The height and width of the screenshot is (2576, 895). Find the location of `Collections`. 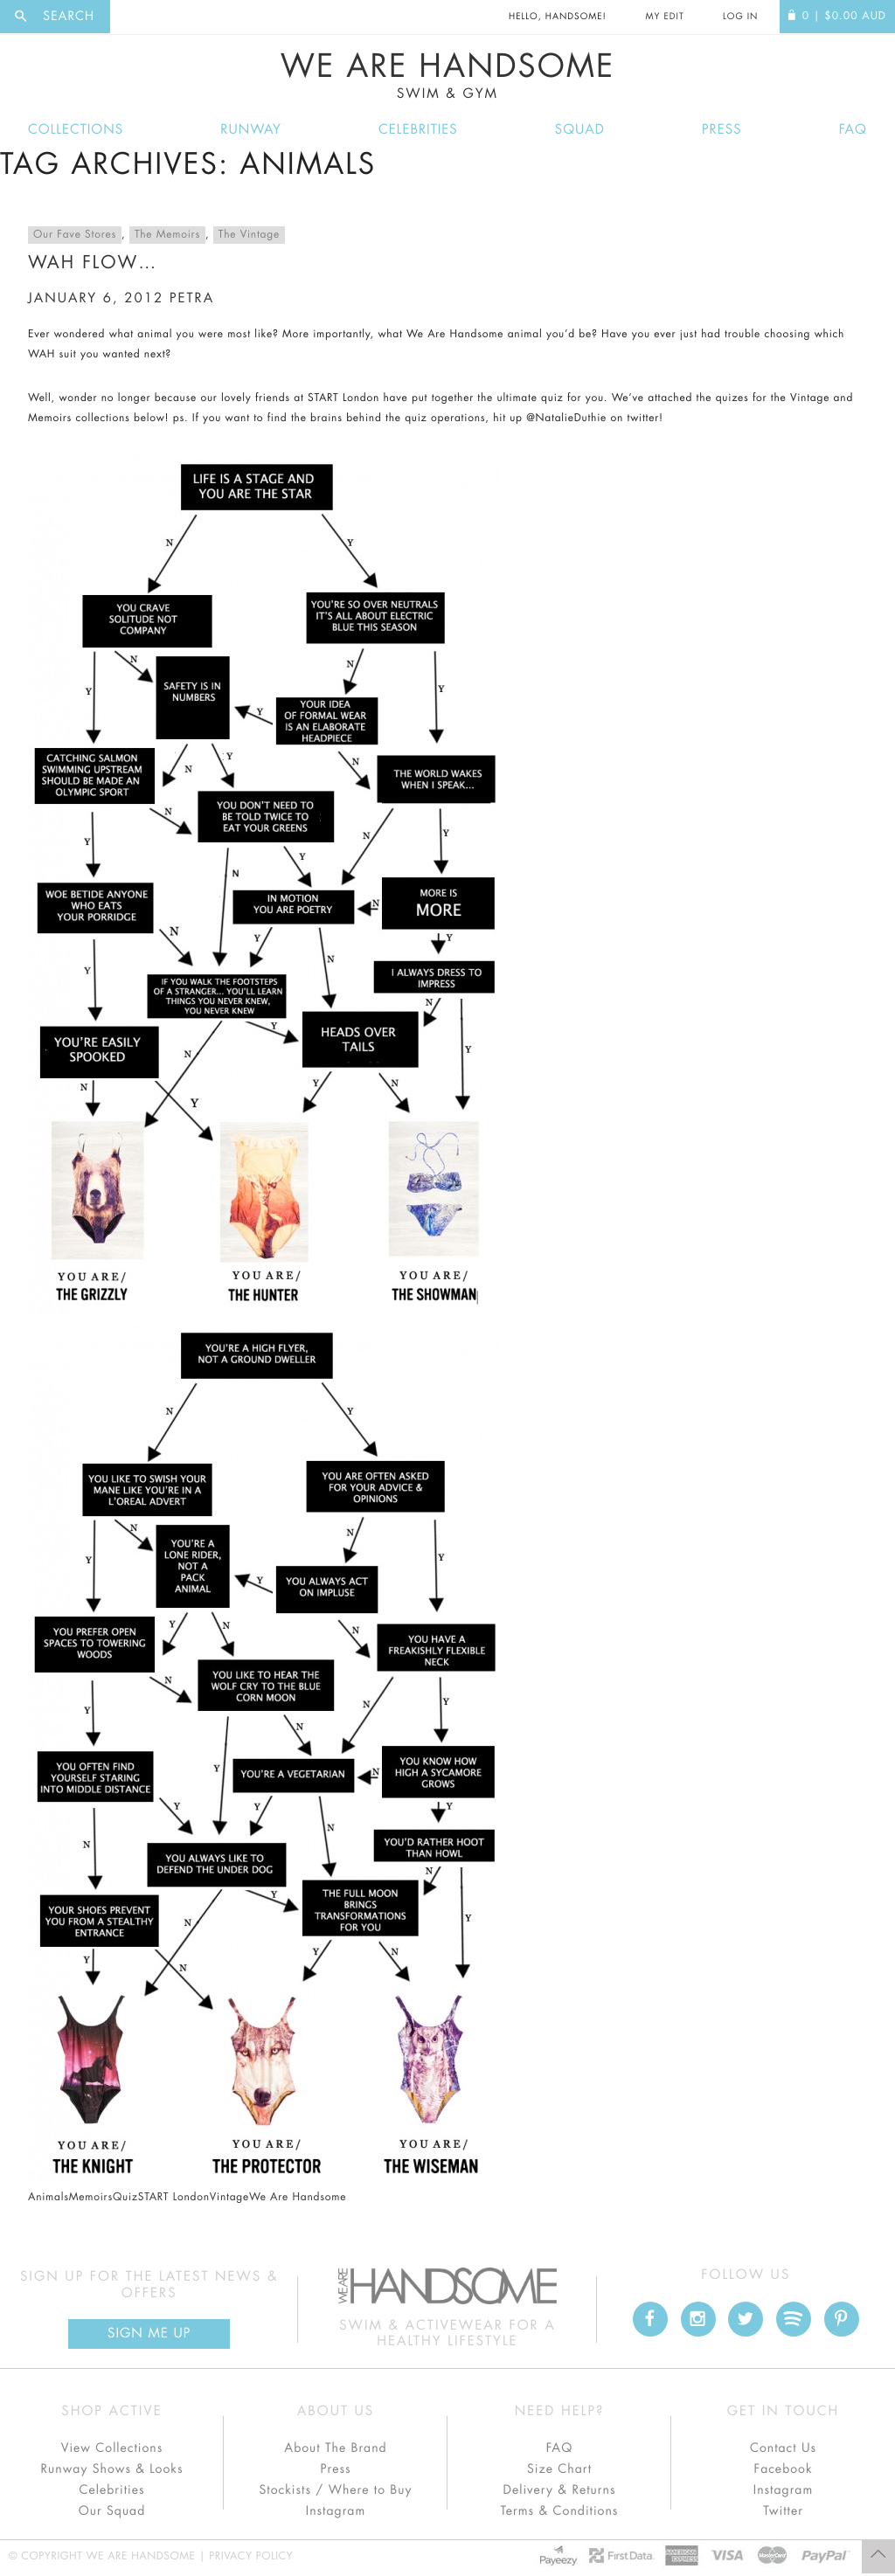

Collections is located at coordinates (75, 129).